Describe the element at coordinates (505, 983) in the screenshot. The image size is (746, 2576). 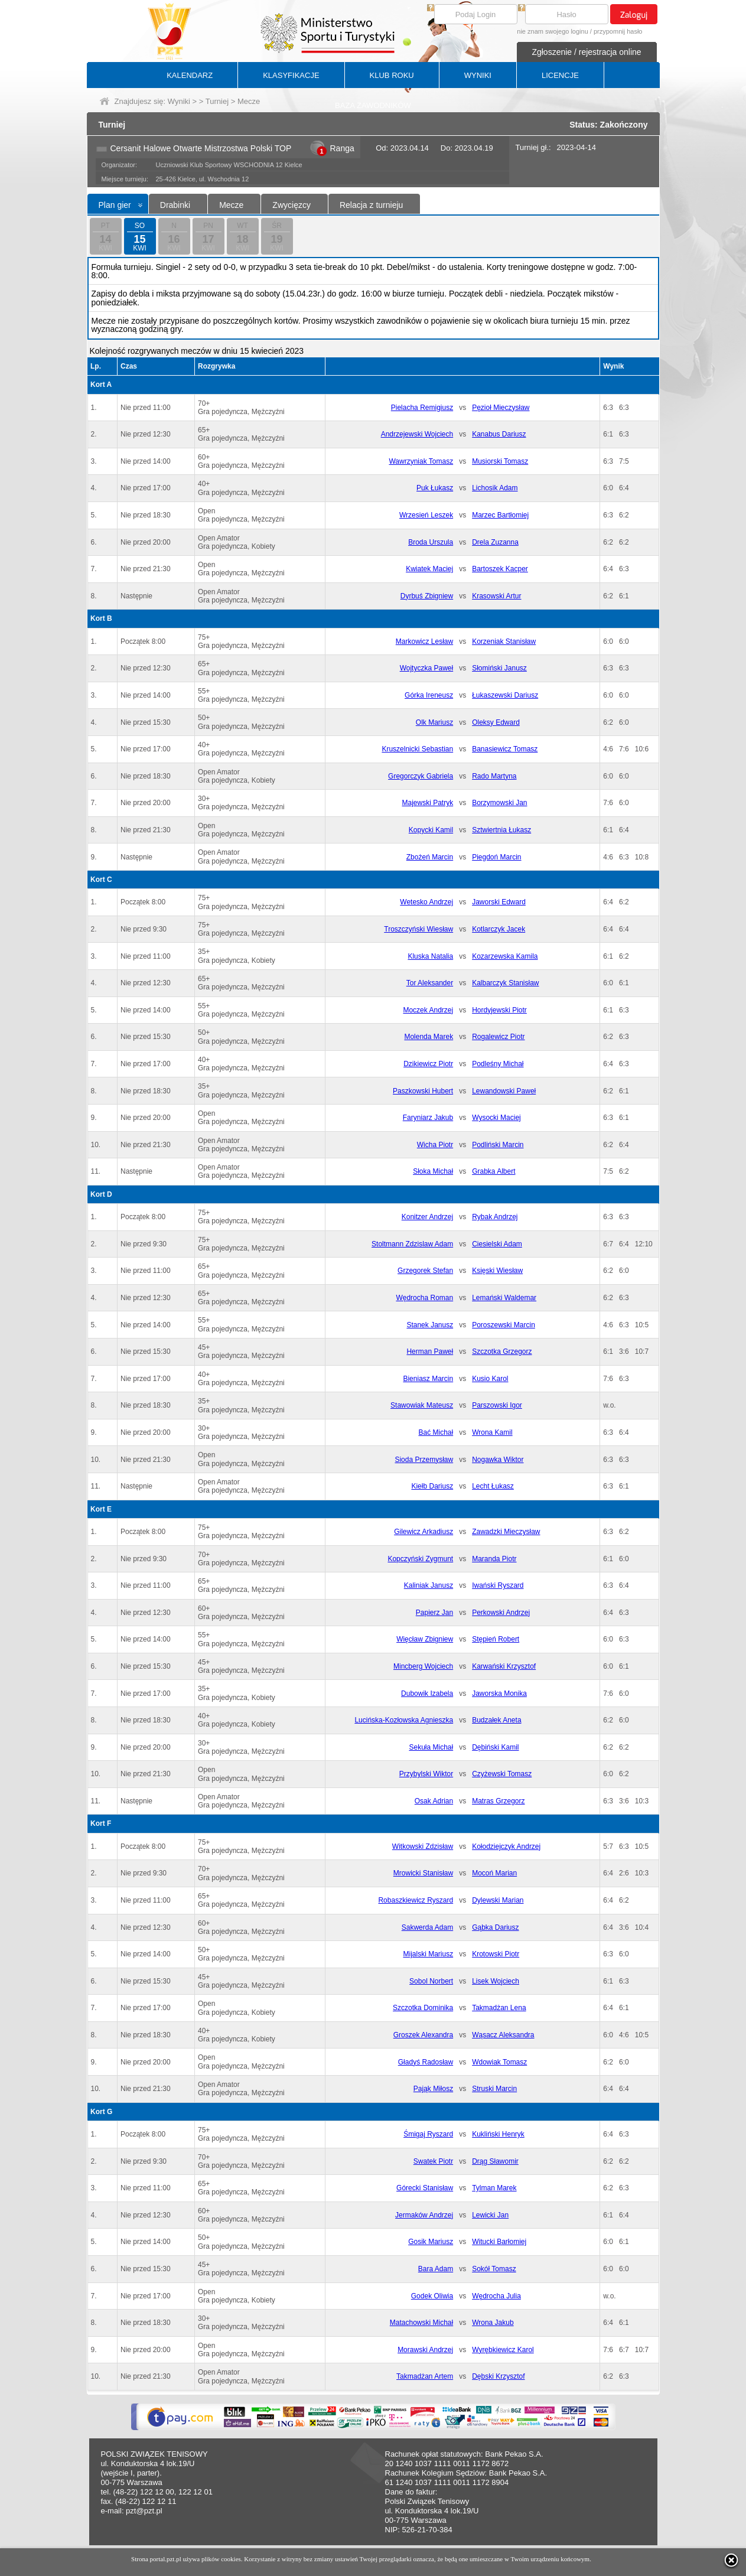
I see `Kalbarczyk Stanisław` at that location.